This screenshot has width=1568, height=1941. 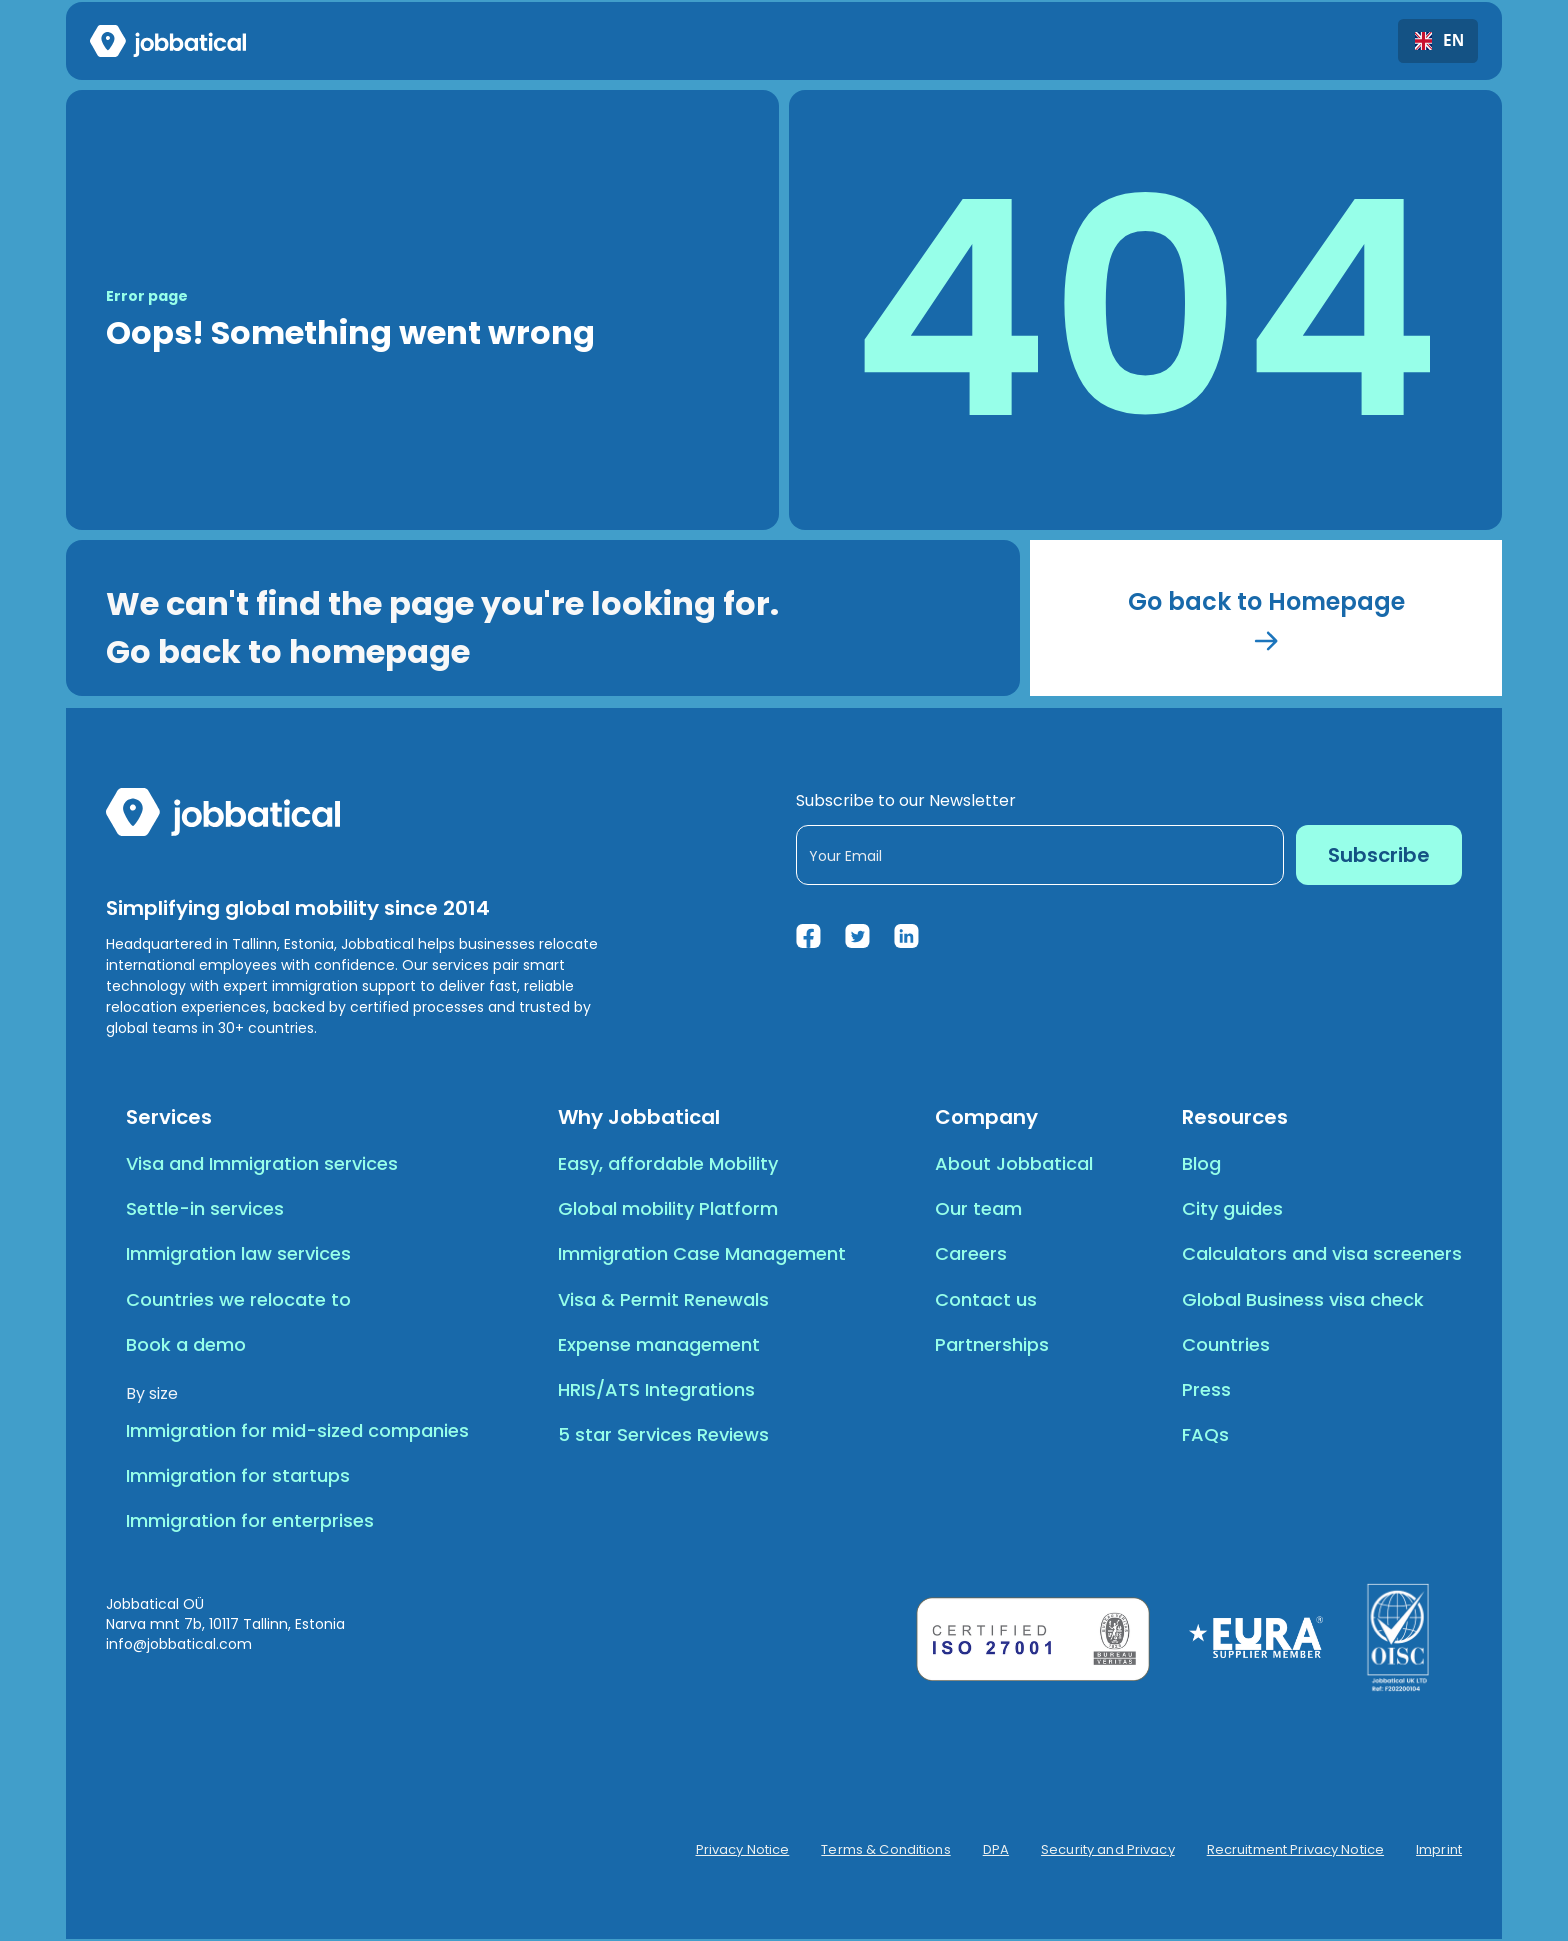 I want to click on FAQs, so click(x=1205, y=1434).